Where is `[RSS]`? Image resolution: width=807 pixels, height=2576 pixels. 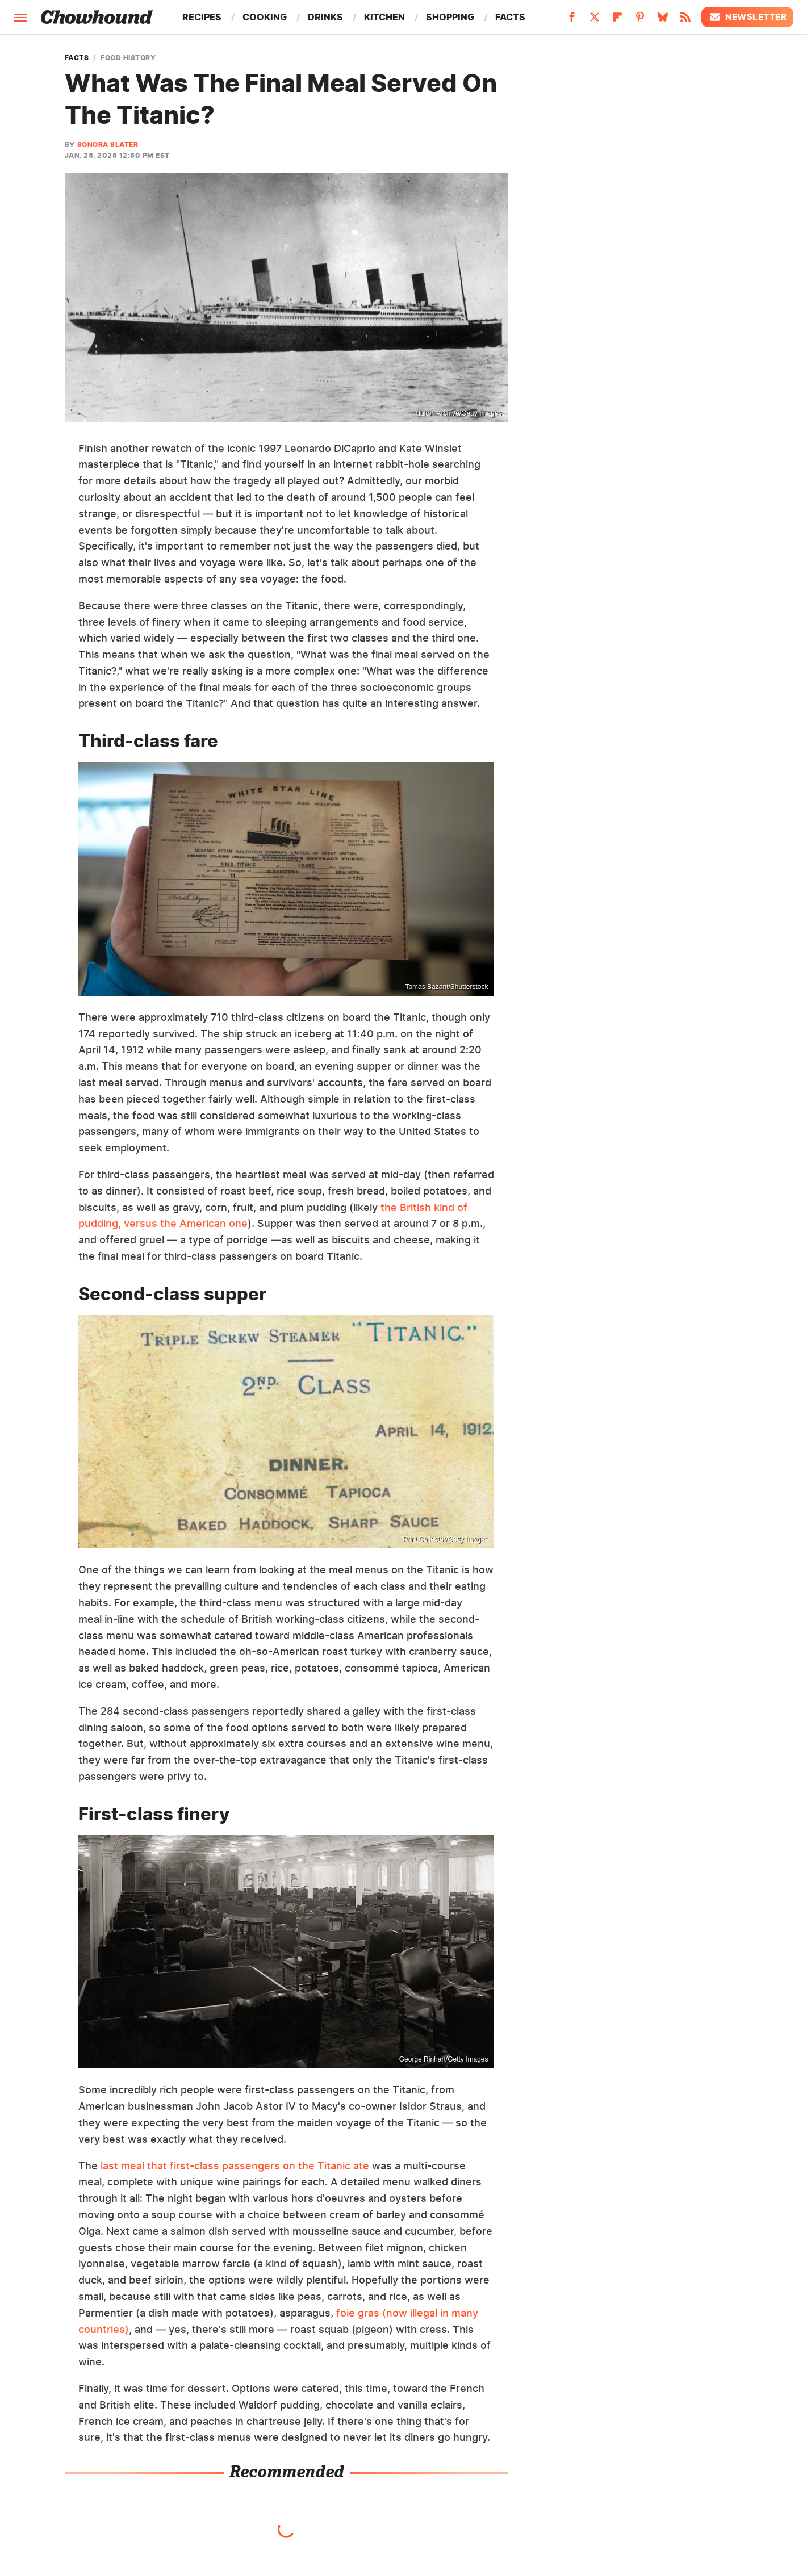
[RSS] is located at coordinates (685, 20).